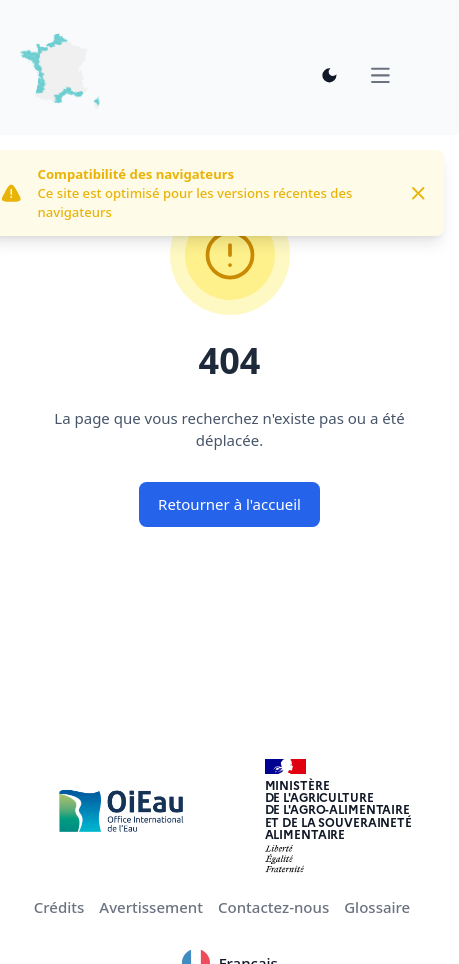  I want to click on Glossaire, so click(377, 907).